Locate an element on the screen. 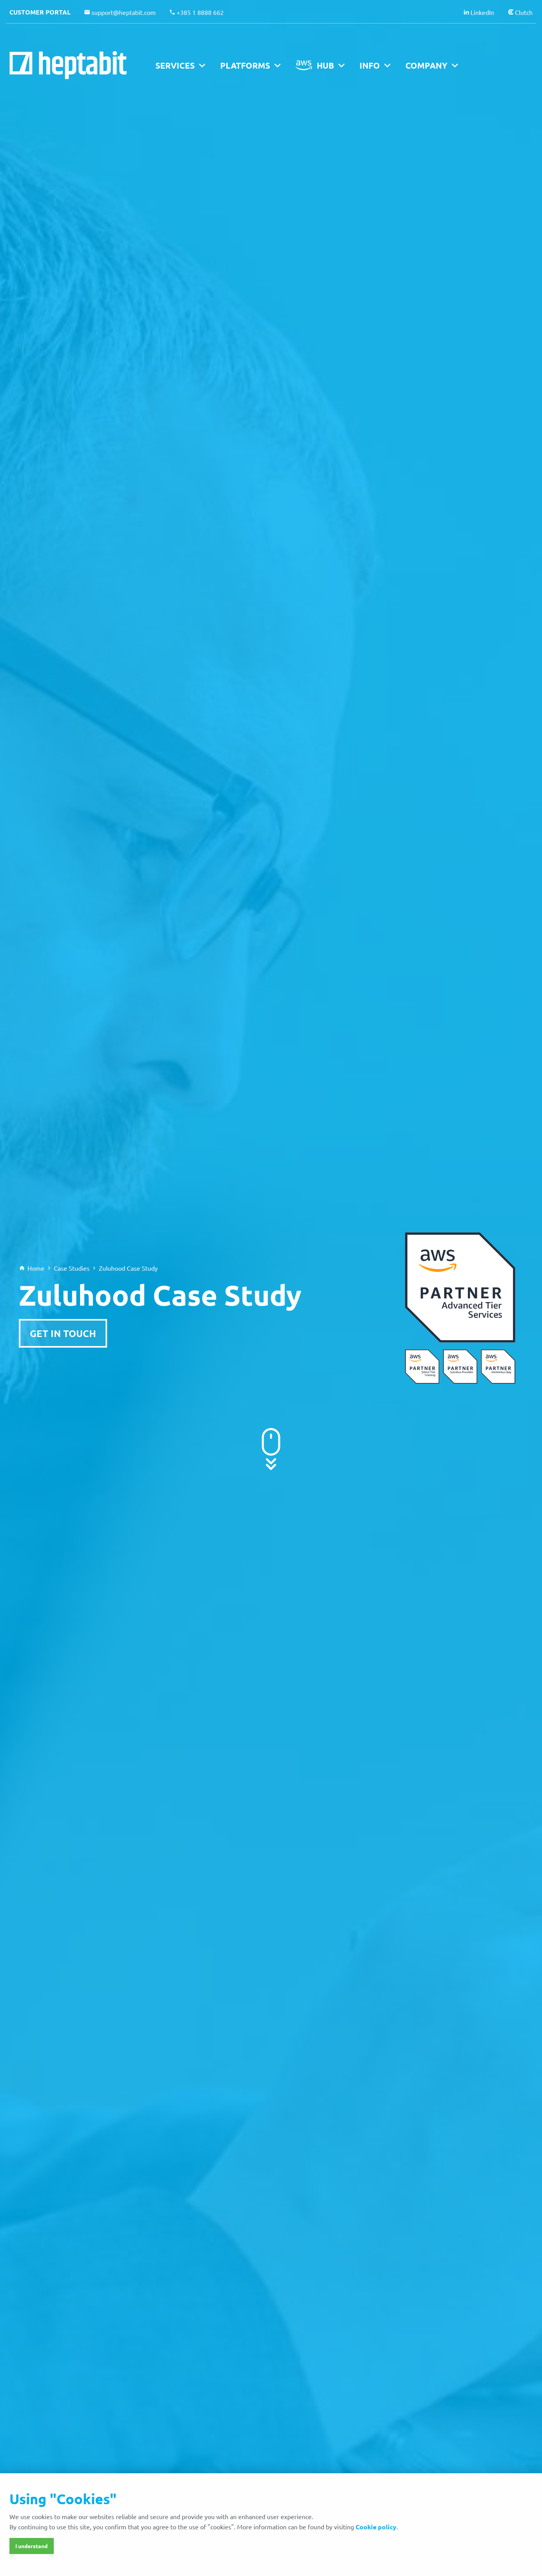  Company is located at coordinates (426, 65).